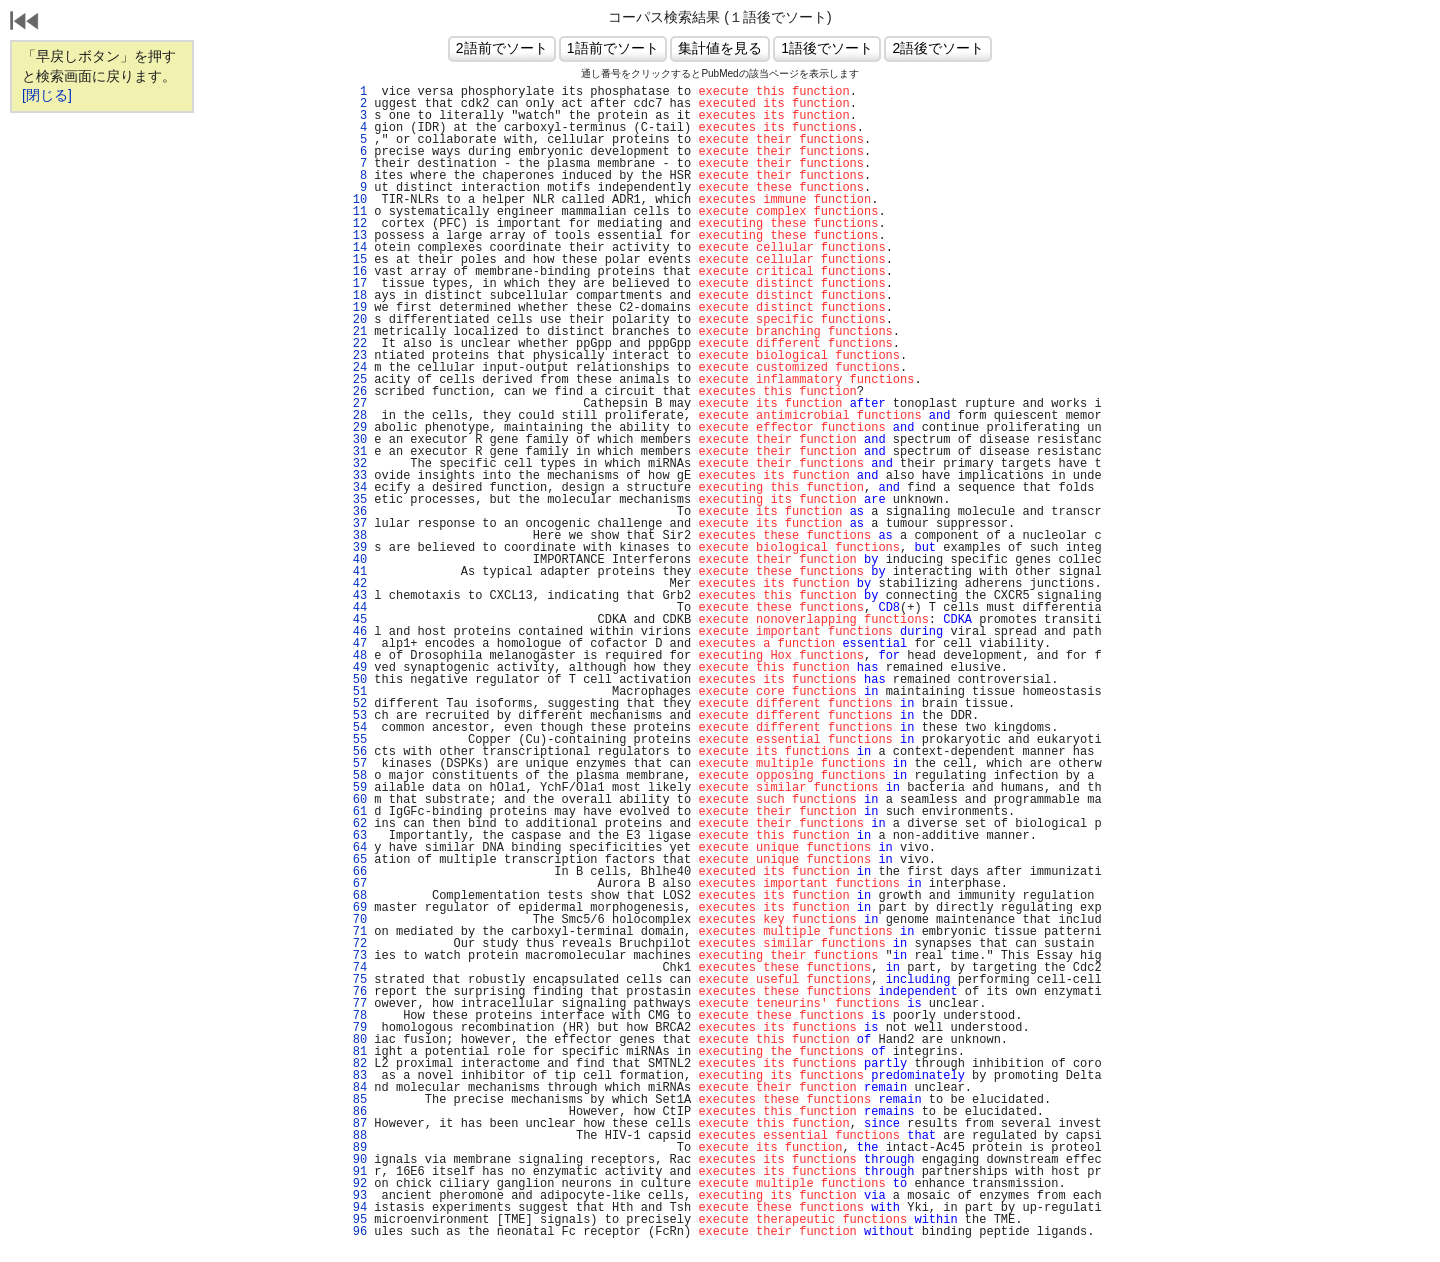 This screenshot has height=1262, width=1440. I want to click on 41, so click(356, 572).